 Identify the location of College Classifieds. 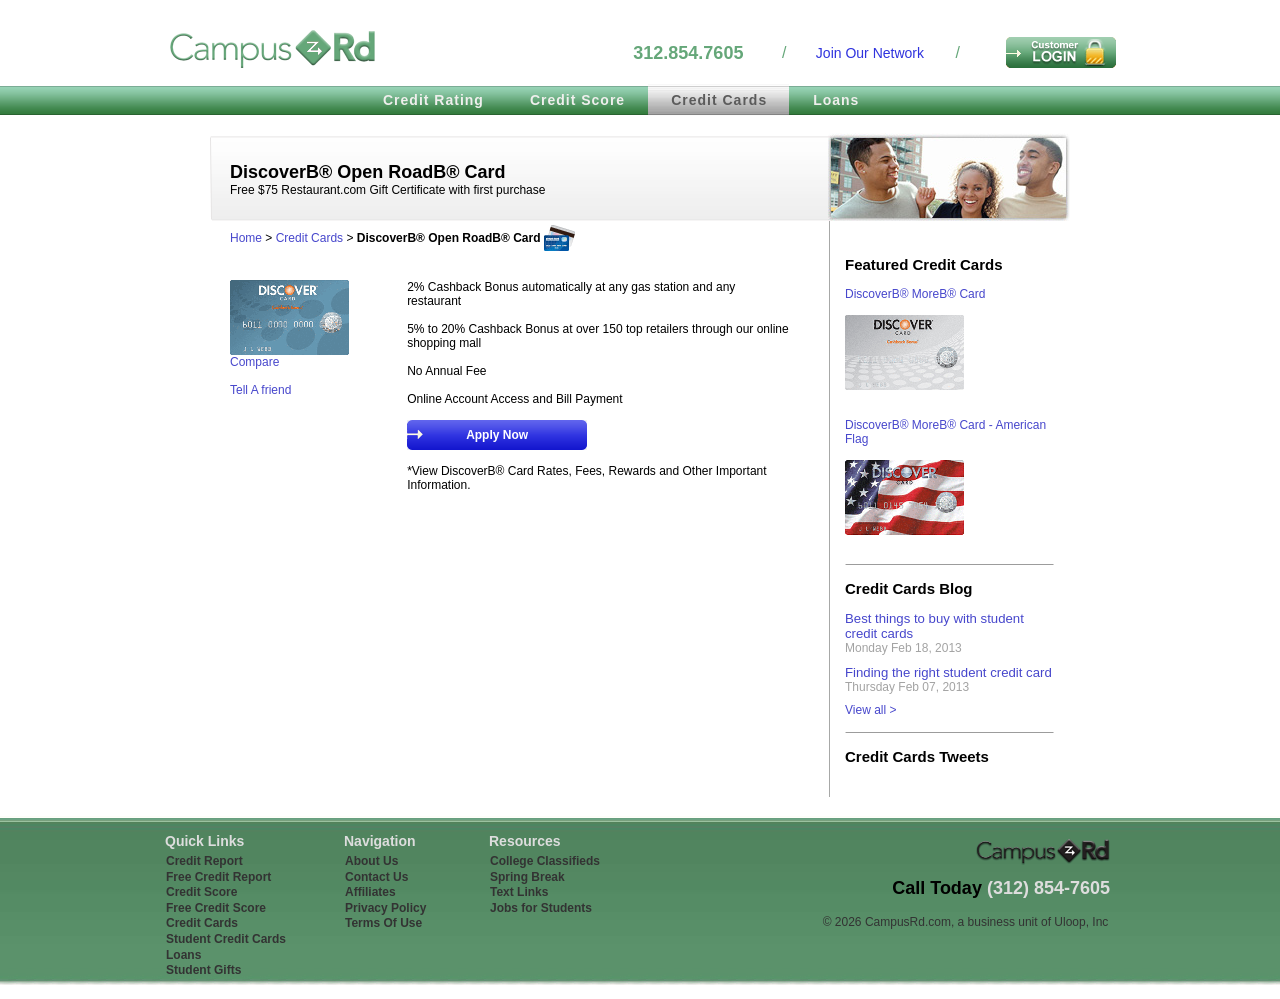
(545, 861).